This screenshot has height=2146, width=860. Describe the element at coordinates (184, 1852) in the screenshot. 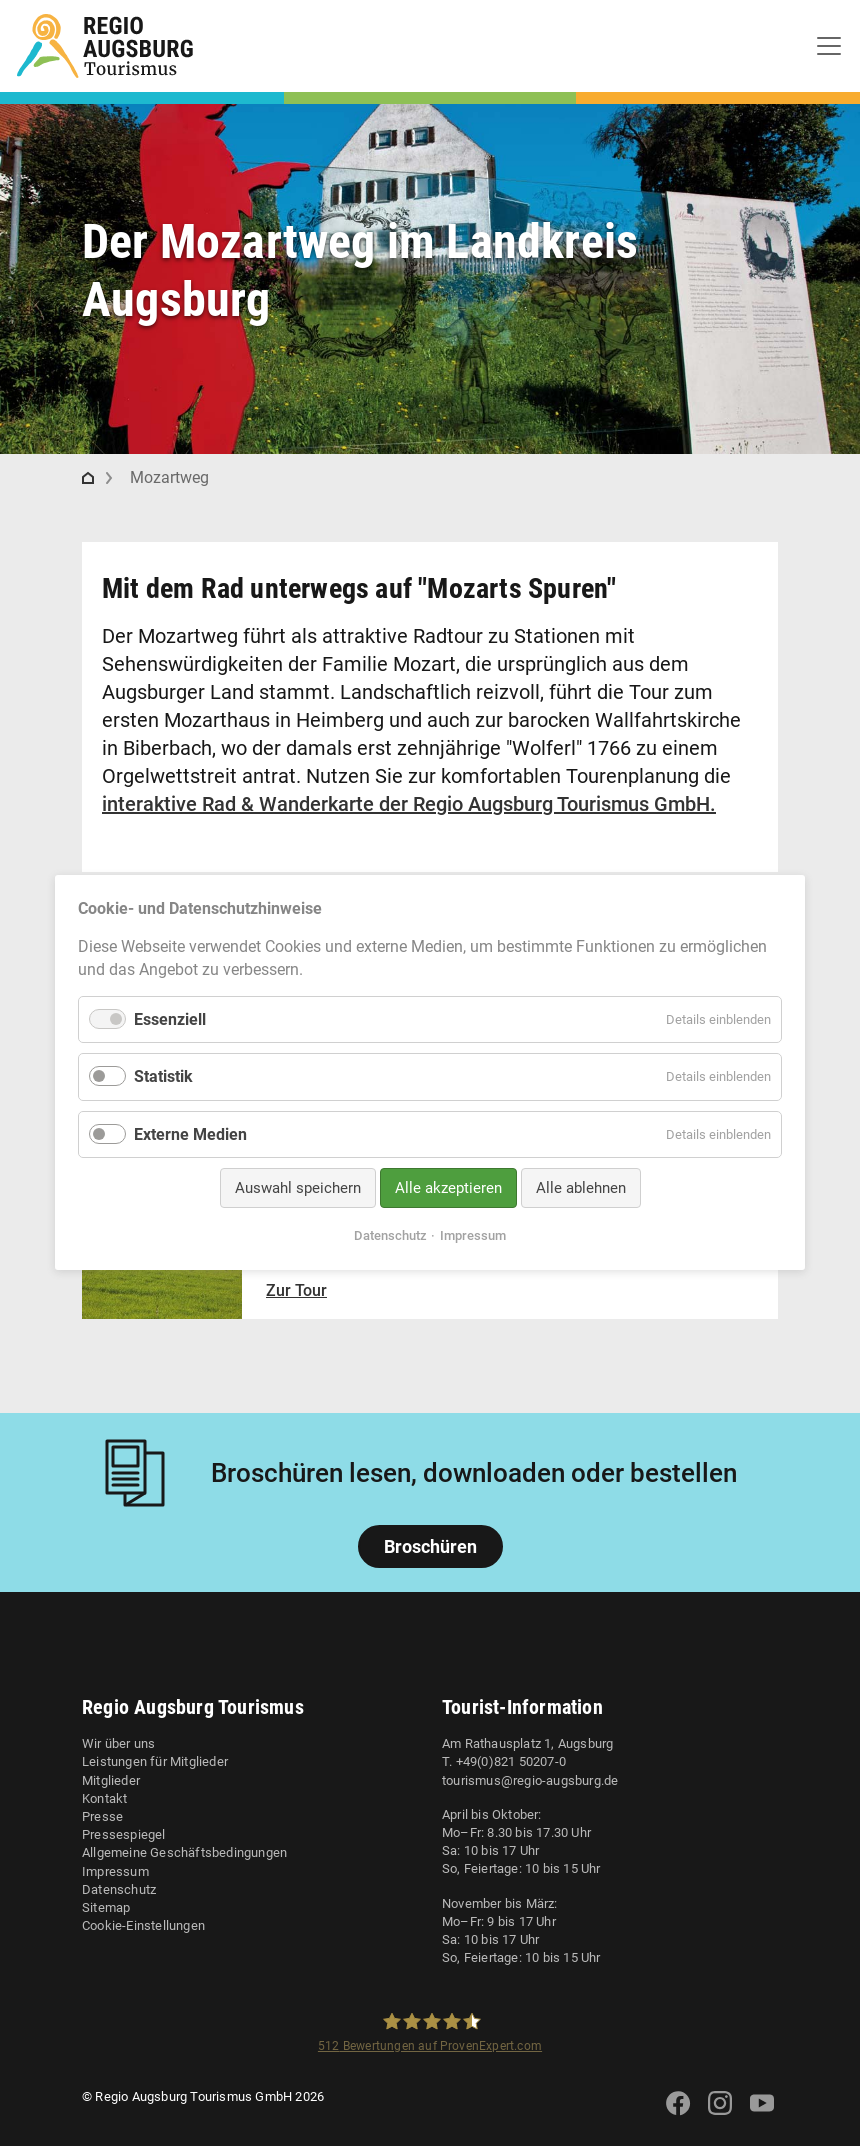

I see `Allgemeine Geschäftsbedingungen` at that location.